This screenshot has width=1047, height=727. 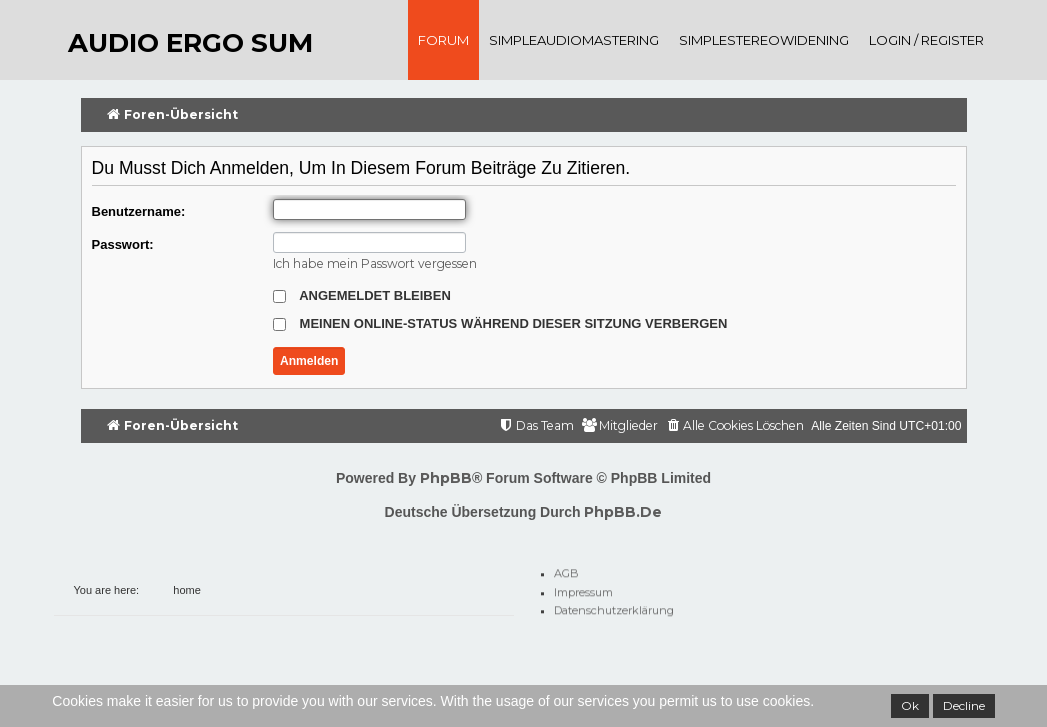 I want to click on Forum, so click(x=443, y=40).